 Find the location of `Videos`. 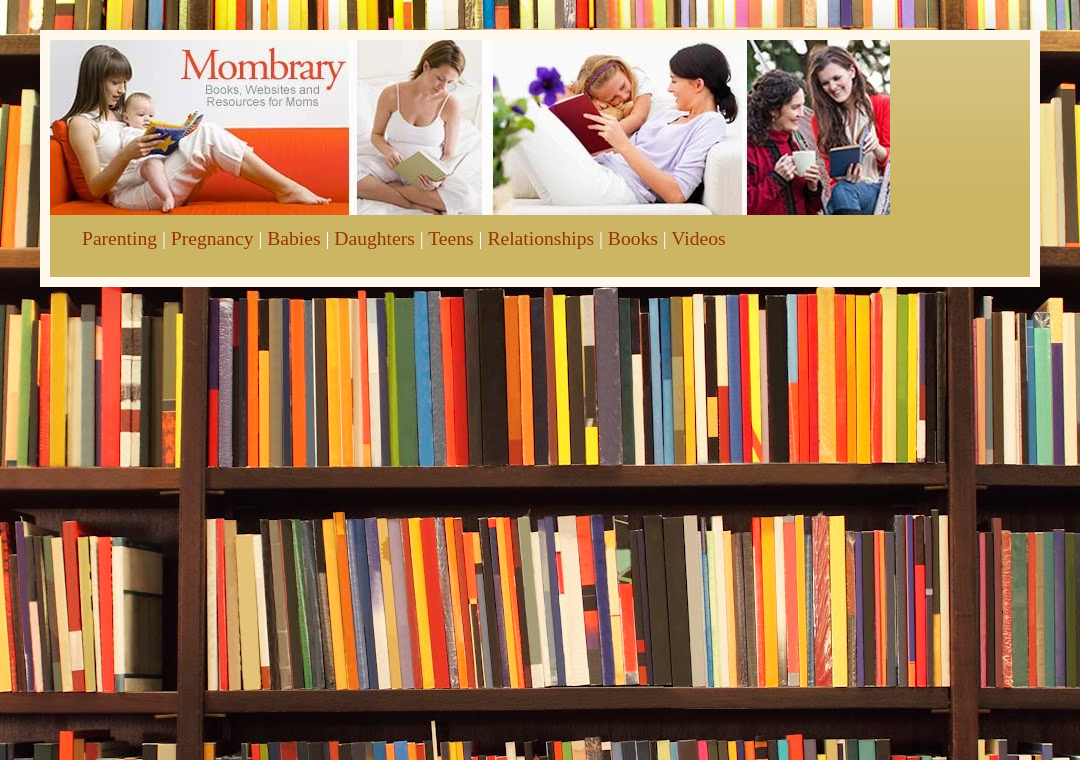

Videos is located at coordinates (698, 238).